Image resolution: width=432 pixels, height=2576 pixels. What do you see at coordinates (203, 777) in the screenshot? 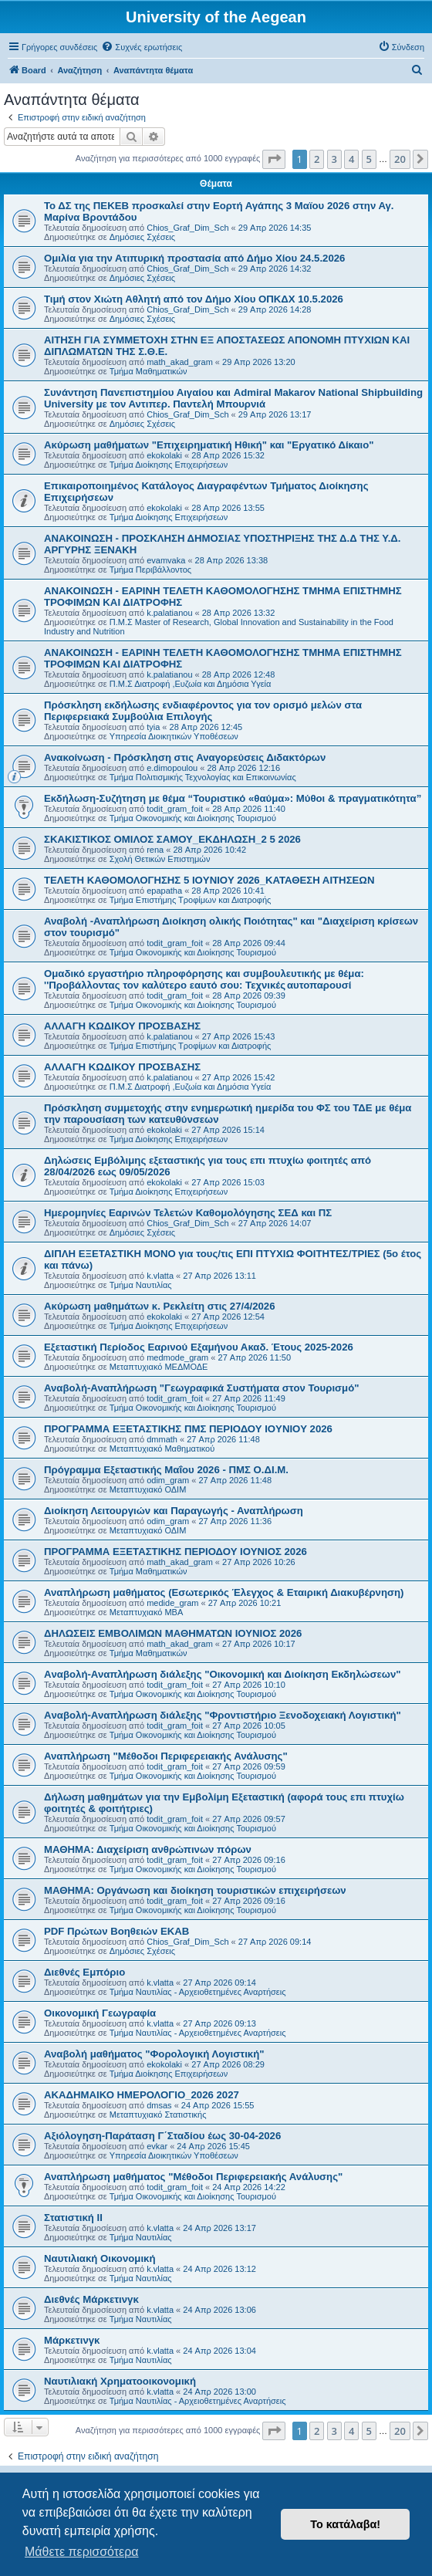
I see `Τμήμα Πολιτισμικής Τεχνολογίας και Επικοινωνίας` at bounding box center [203, 777].